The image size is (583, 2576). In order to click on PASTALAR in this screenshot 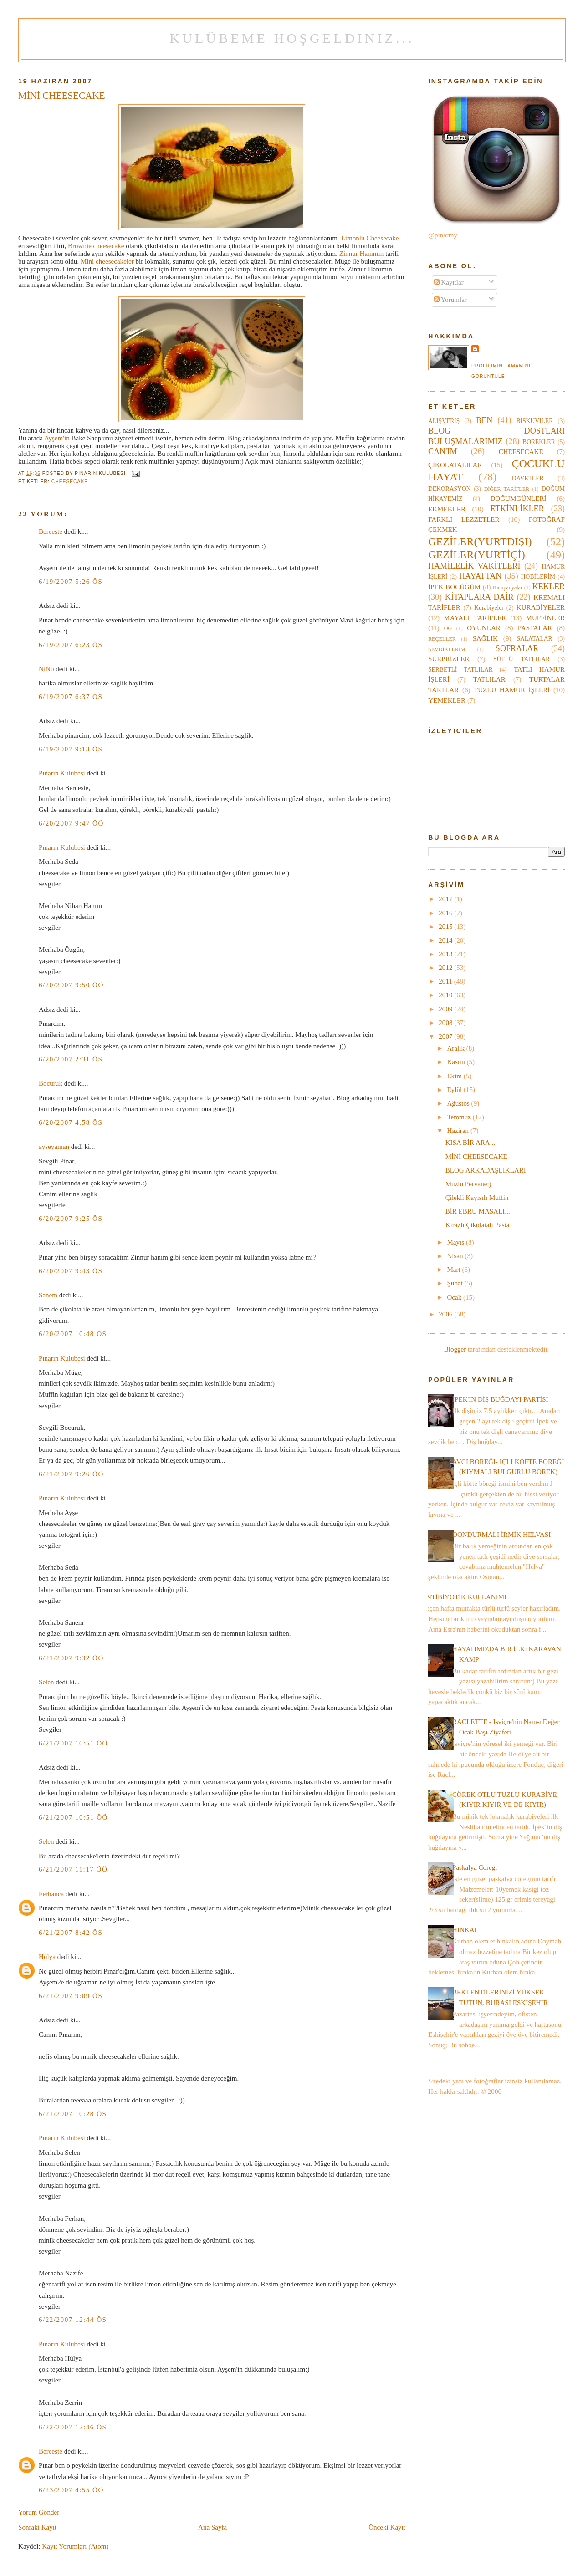, I will do `click(535, 628)`.